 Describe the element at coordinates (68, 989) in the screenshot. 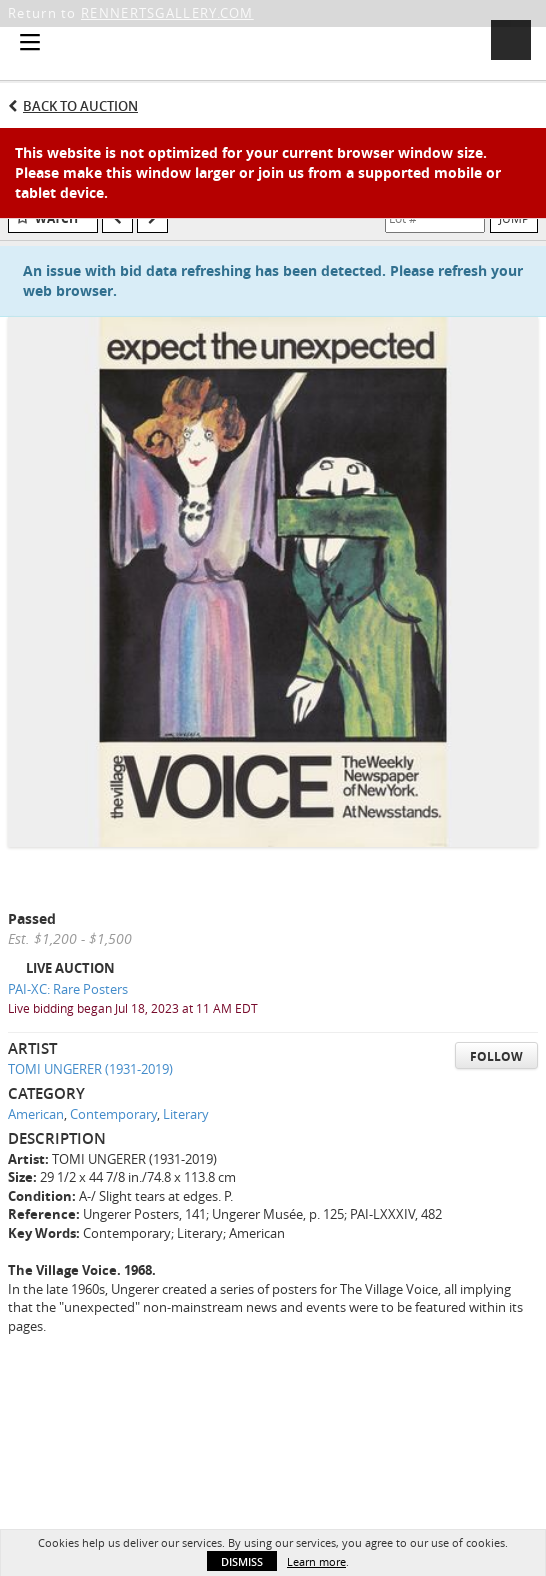

I see `PAI-XC: Rare Posters` at that location.